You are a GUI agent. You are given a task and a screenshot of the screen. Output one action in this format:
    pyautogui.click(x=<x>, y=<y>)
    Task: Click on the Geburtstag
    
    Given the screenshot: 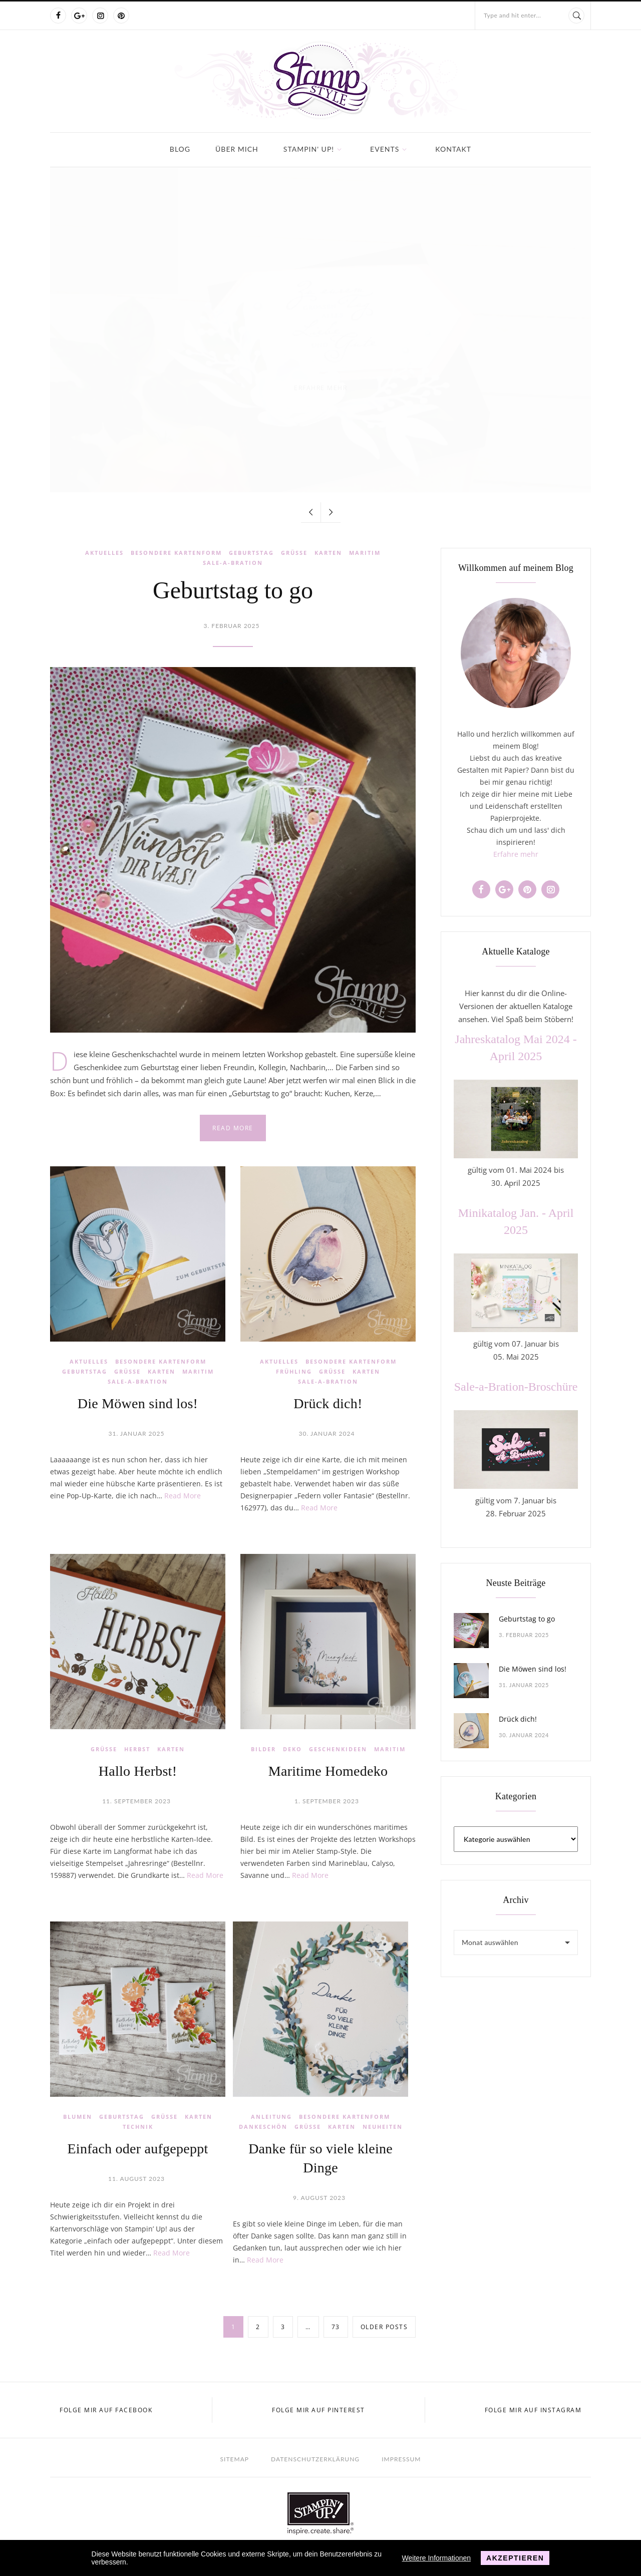 What is the action you would take?
    pyautogui.click(x=251, y=552)
    